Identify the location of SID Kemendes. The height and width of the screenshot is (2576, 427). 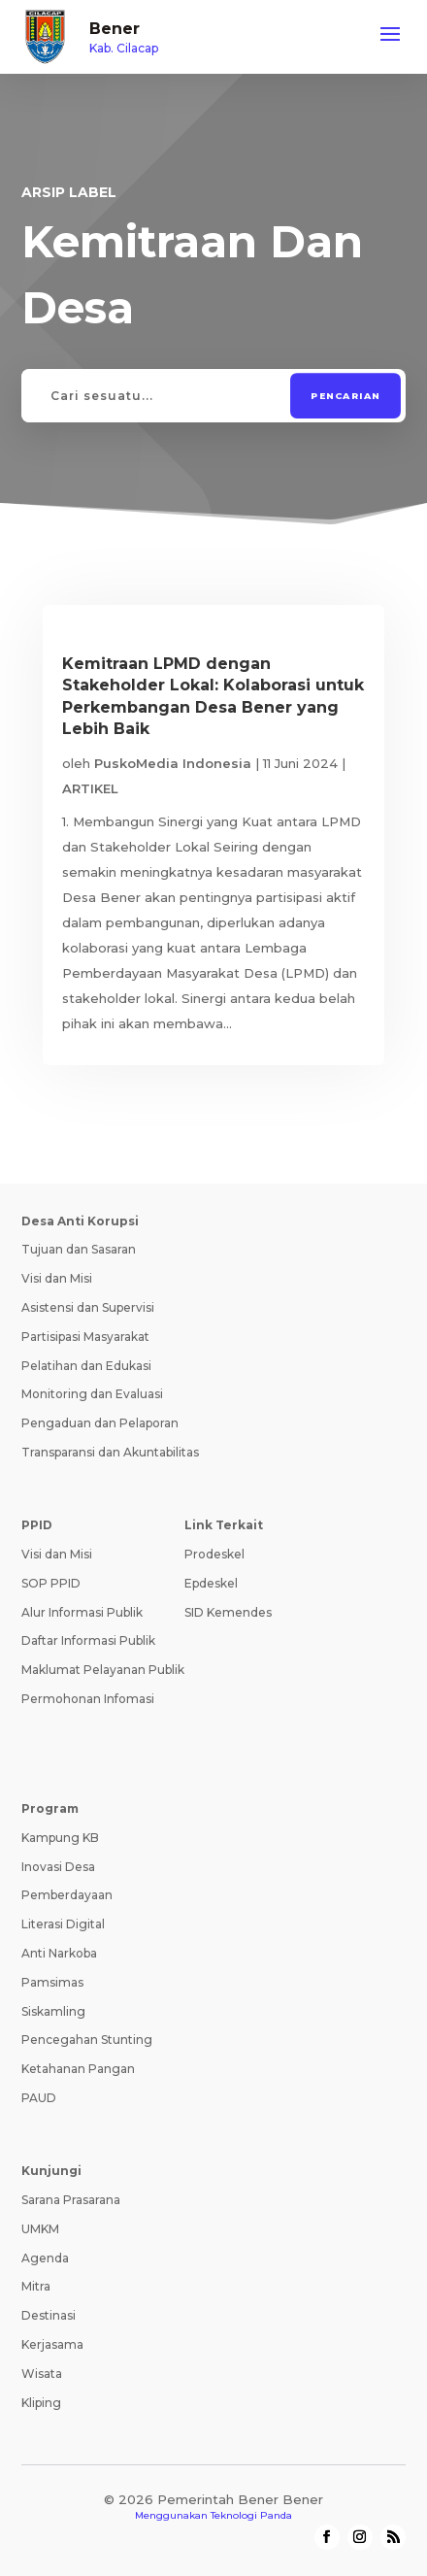
(228, 1612).